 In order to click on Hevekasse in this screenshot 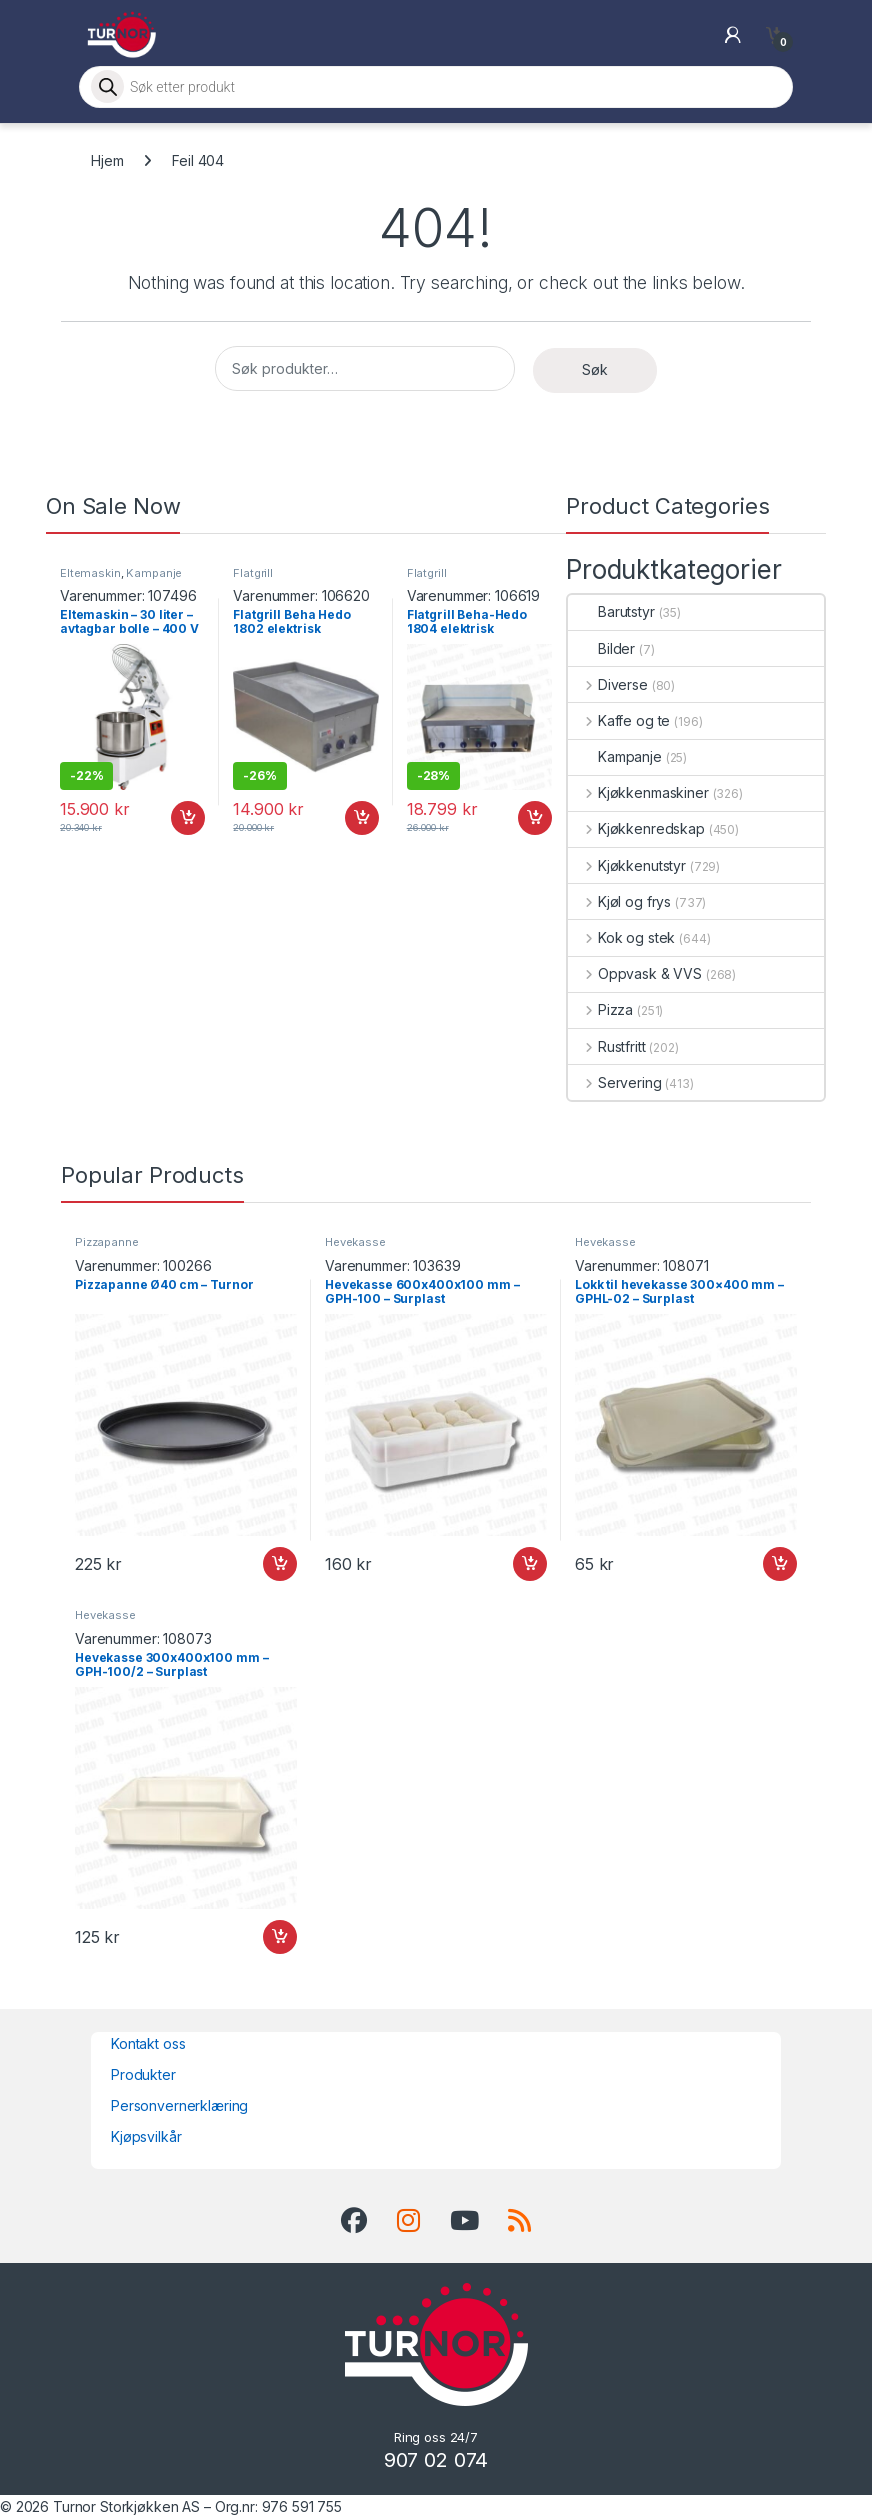, I will do `click(355, 1242)`.